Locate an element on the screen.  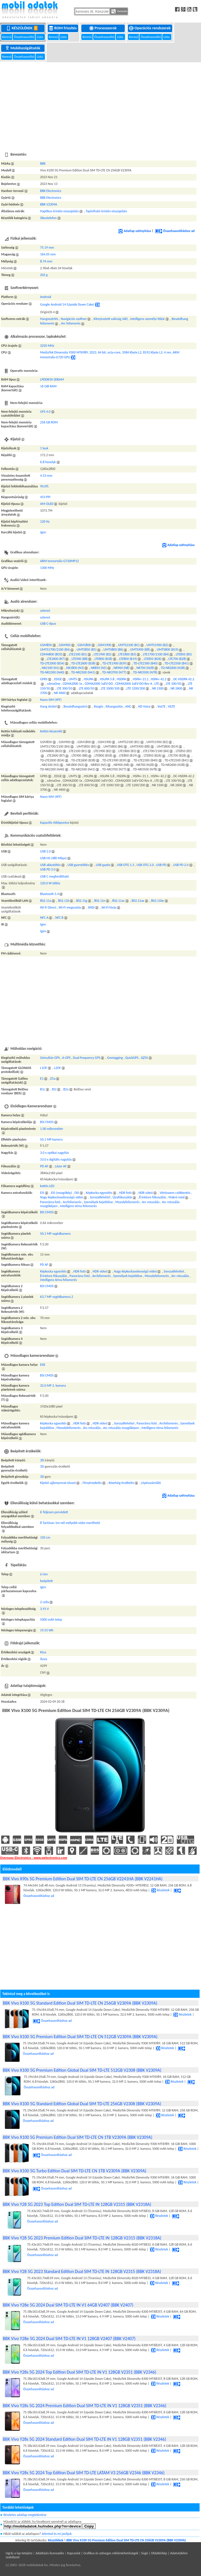
Kiterjesztett valóság (AR) is located at coordinates (111, 319).